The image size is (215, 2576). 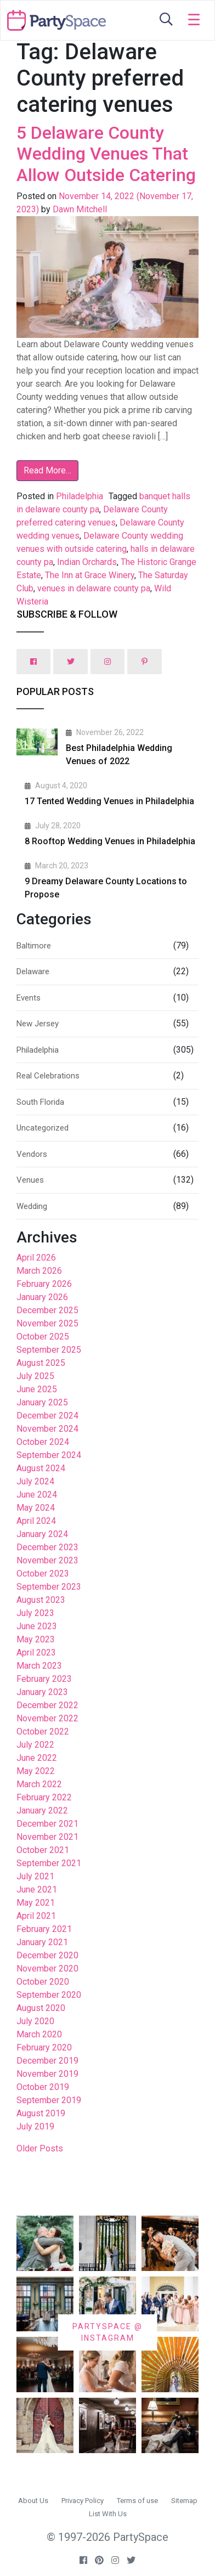 What do you see at coordinates (47, 1968) in the screenshot?
I see `November 2020` at bounding box center [47, 1968].